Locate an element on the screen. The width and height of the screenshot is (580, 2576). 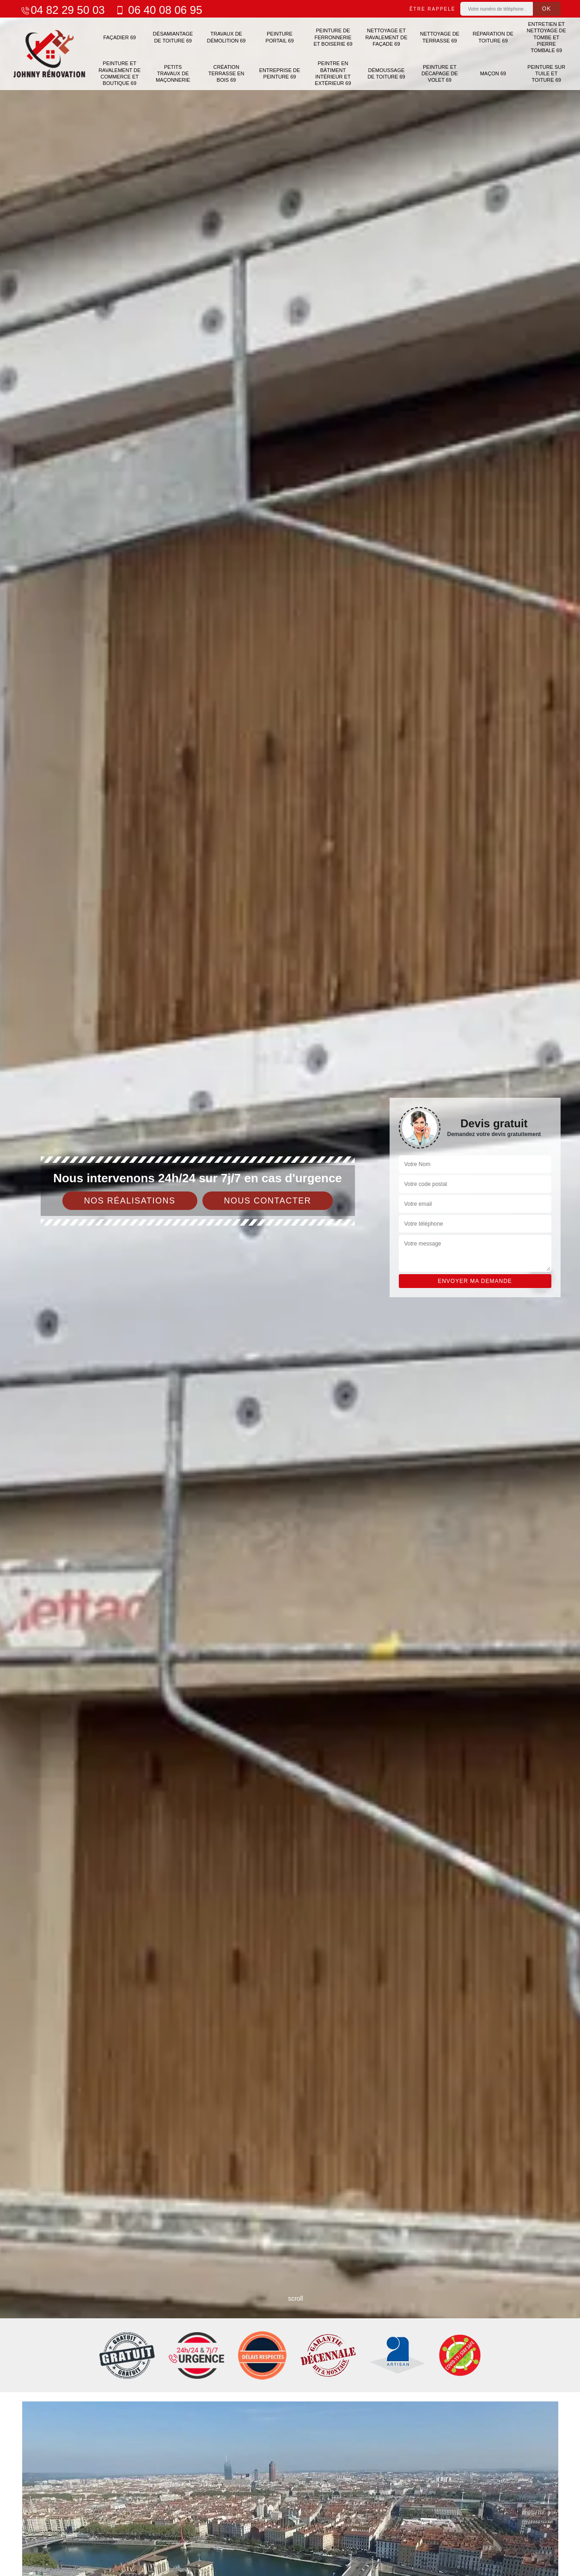
Réparation de toiture 69 is located at coordinates (493, 37).